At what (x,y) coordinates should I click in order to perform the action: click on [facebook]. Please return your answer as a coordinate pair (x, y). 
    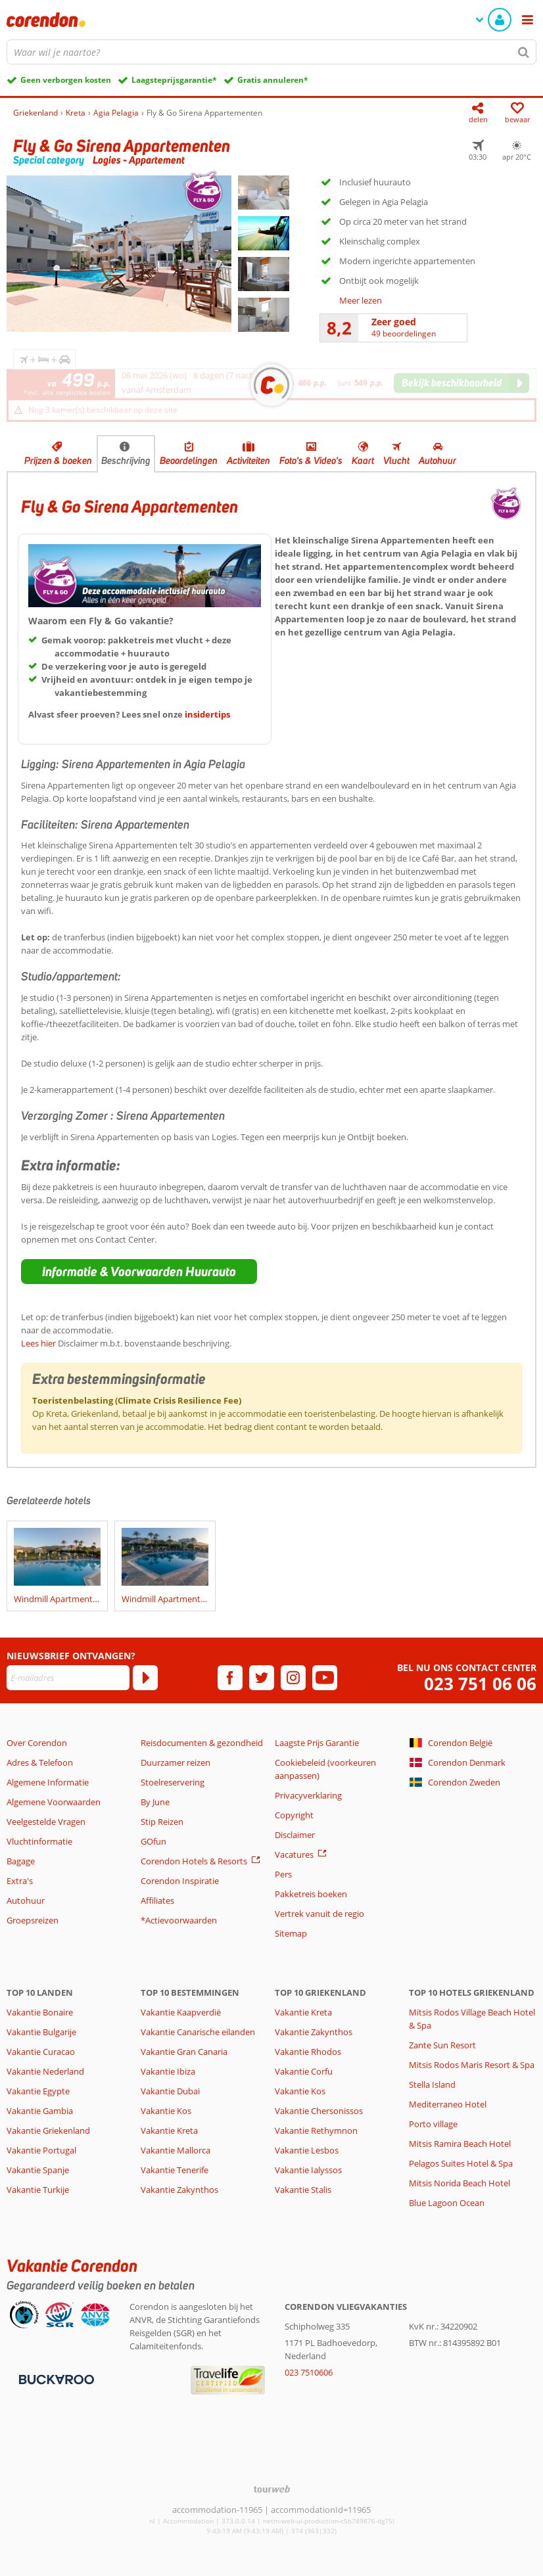
    Looking at the image, I should click on (230, 1677).